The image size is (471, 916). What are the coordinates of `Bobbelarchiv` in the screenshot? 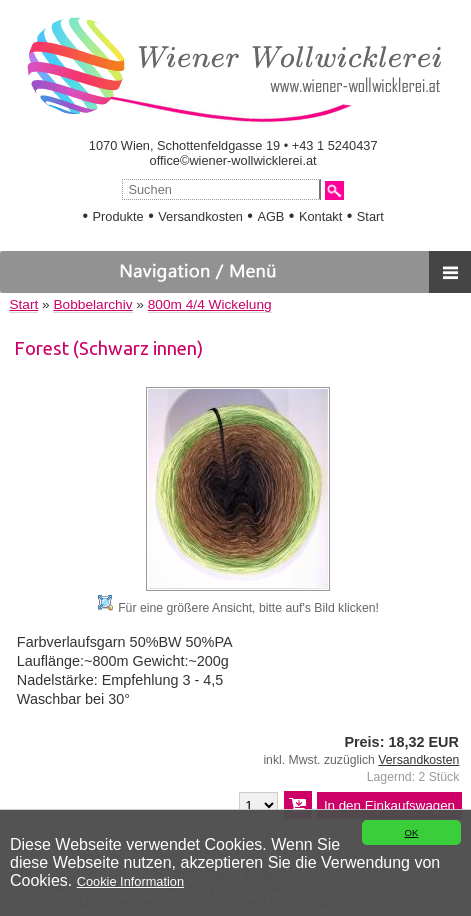 It's located at (92, 304).